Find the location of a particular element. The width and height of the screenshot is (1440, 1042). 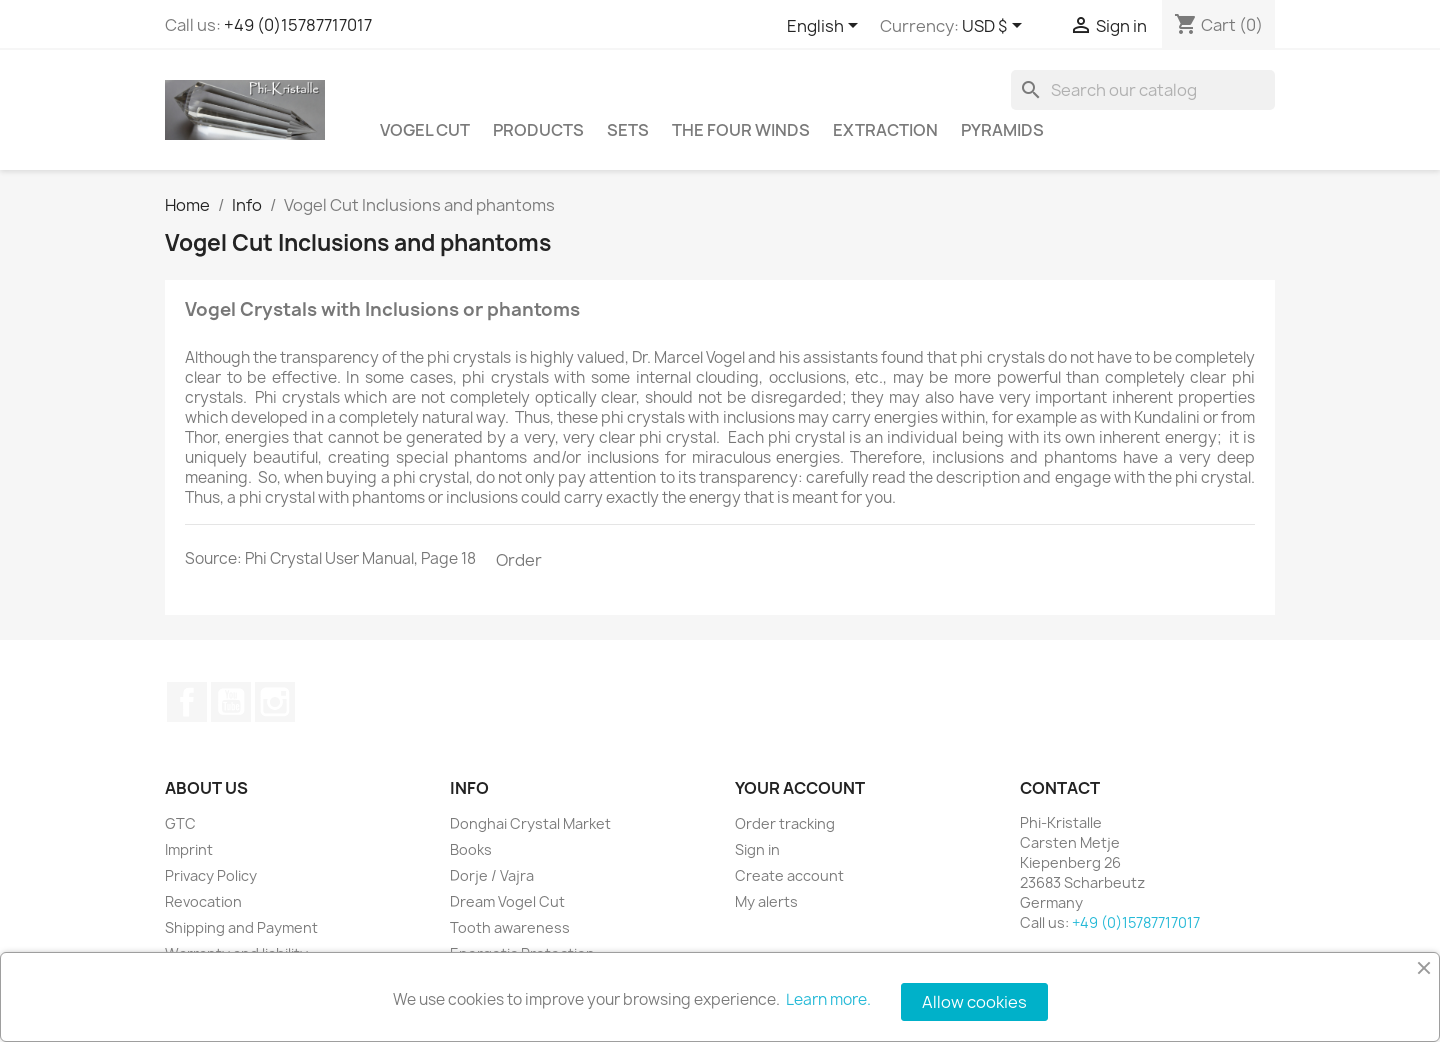

Tooth awareness is located at coordinates (510, 927).